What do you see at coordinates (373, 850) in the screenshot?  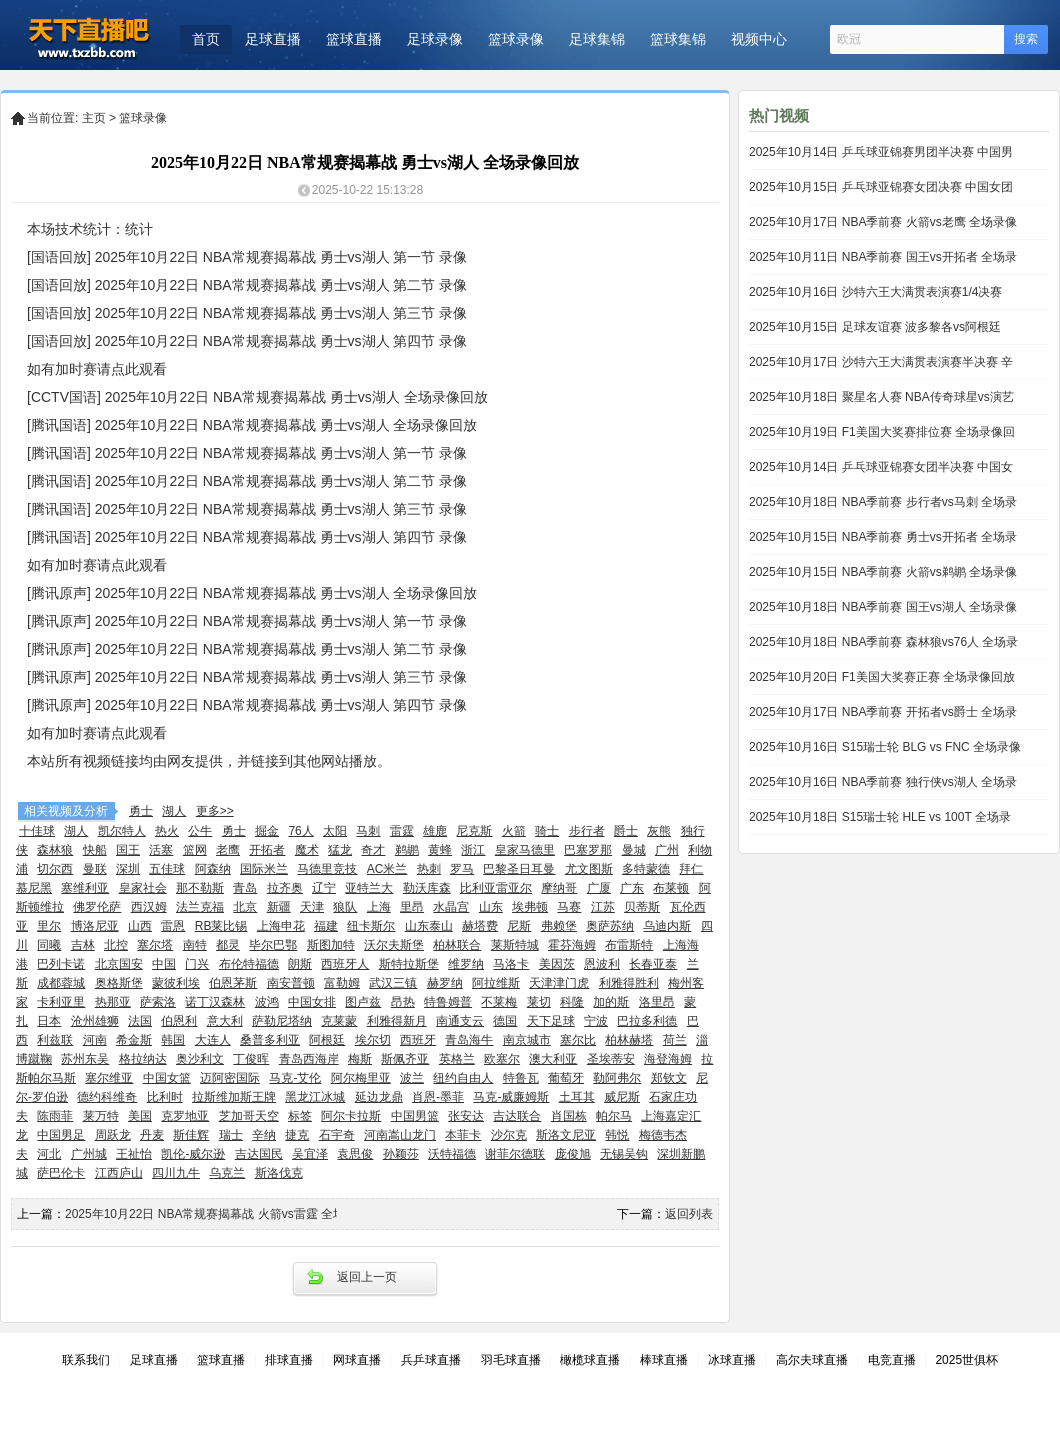 I see `奇才` at bounding box center [373, 850].